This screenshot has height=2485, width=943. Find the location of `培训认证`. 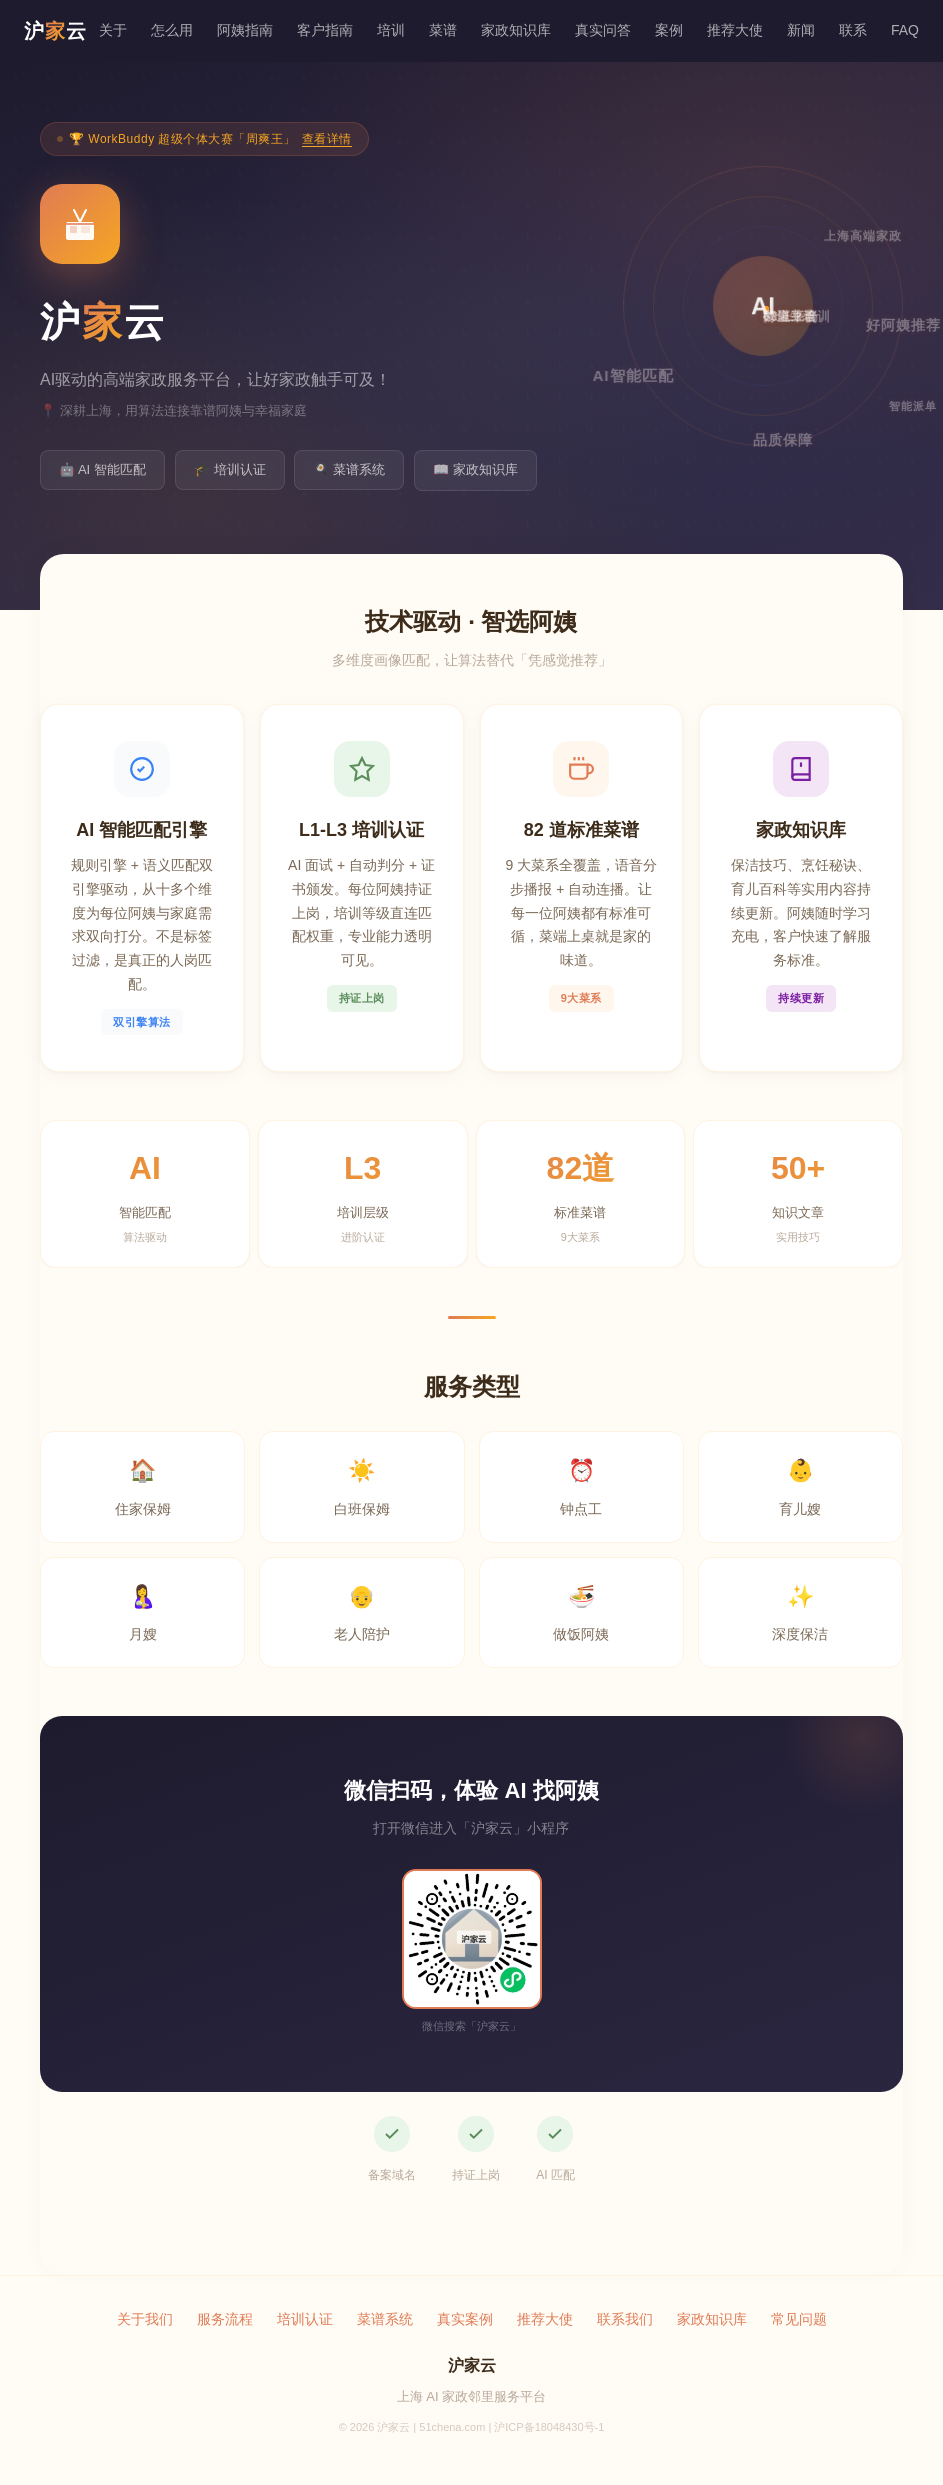

培训认证 is located at coordinates (305, 2319).